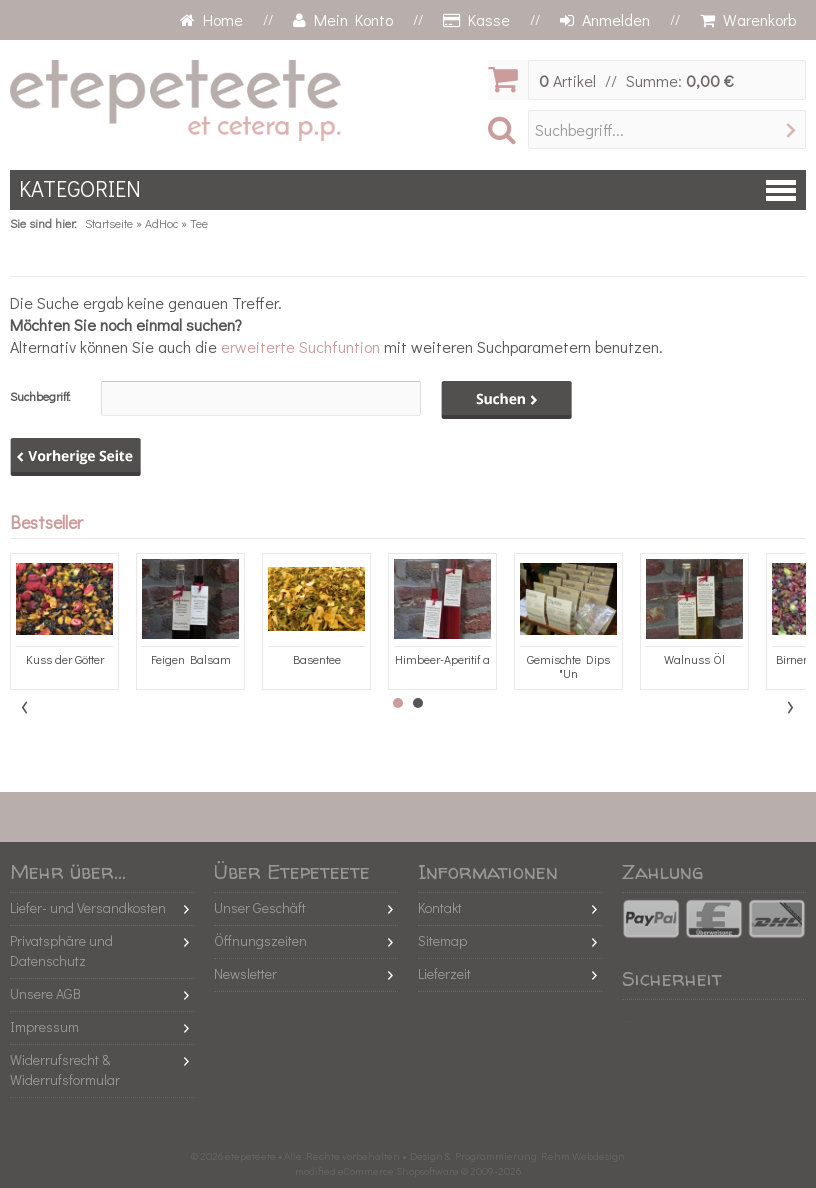  Describe the element at coordinates (260, 907) in the screenshot. I see `Unser Geschäft` at that location.